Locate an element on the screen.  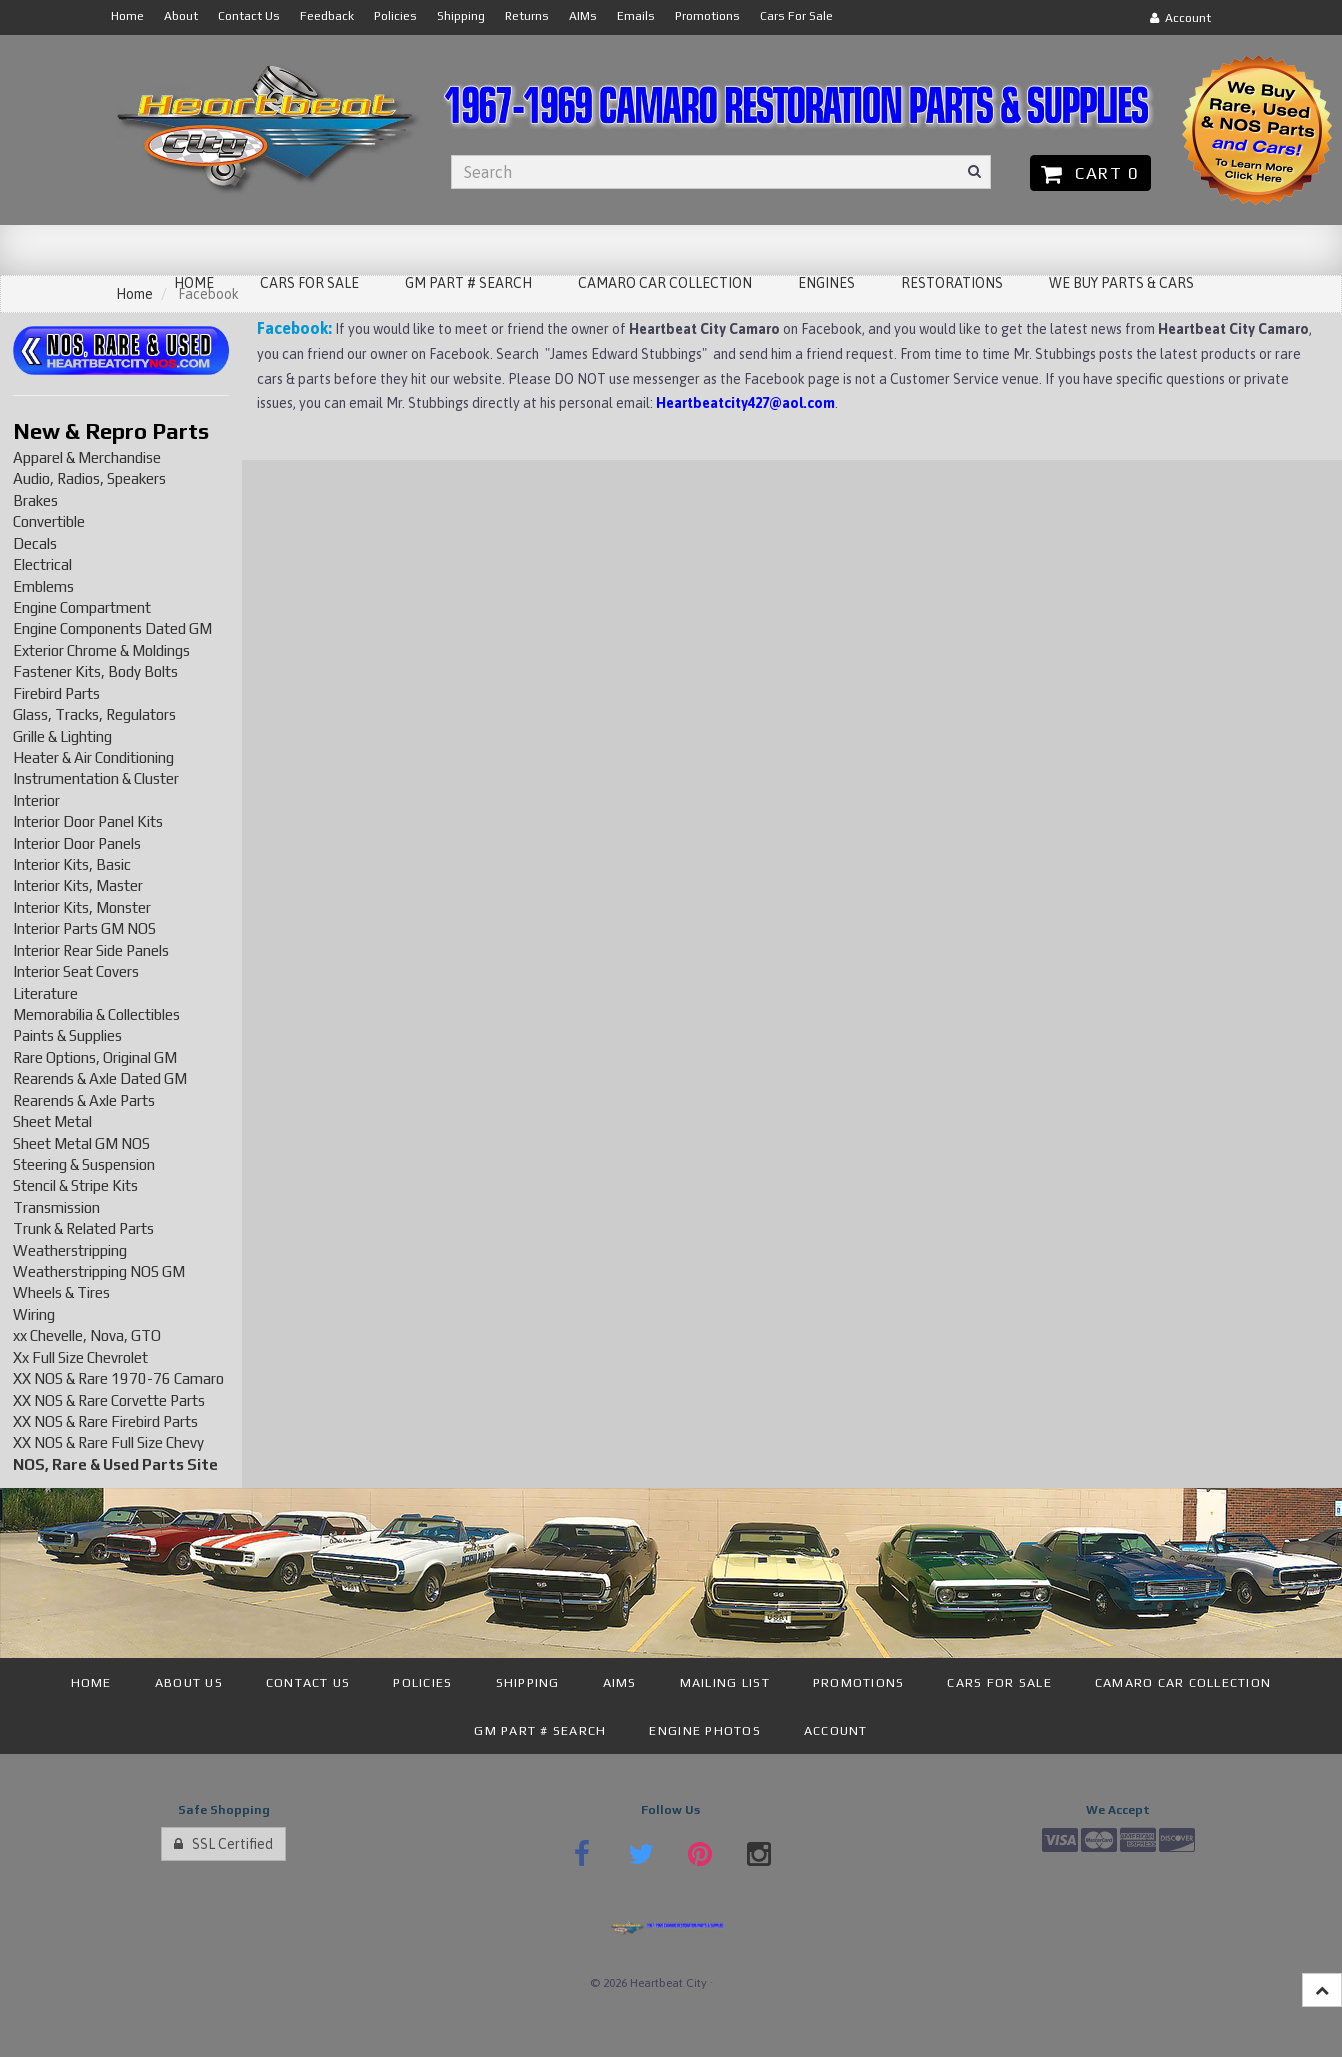
XX NOS & Rare 1970-76 Camaro is located at coordinates (118, 1378).